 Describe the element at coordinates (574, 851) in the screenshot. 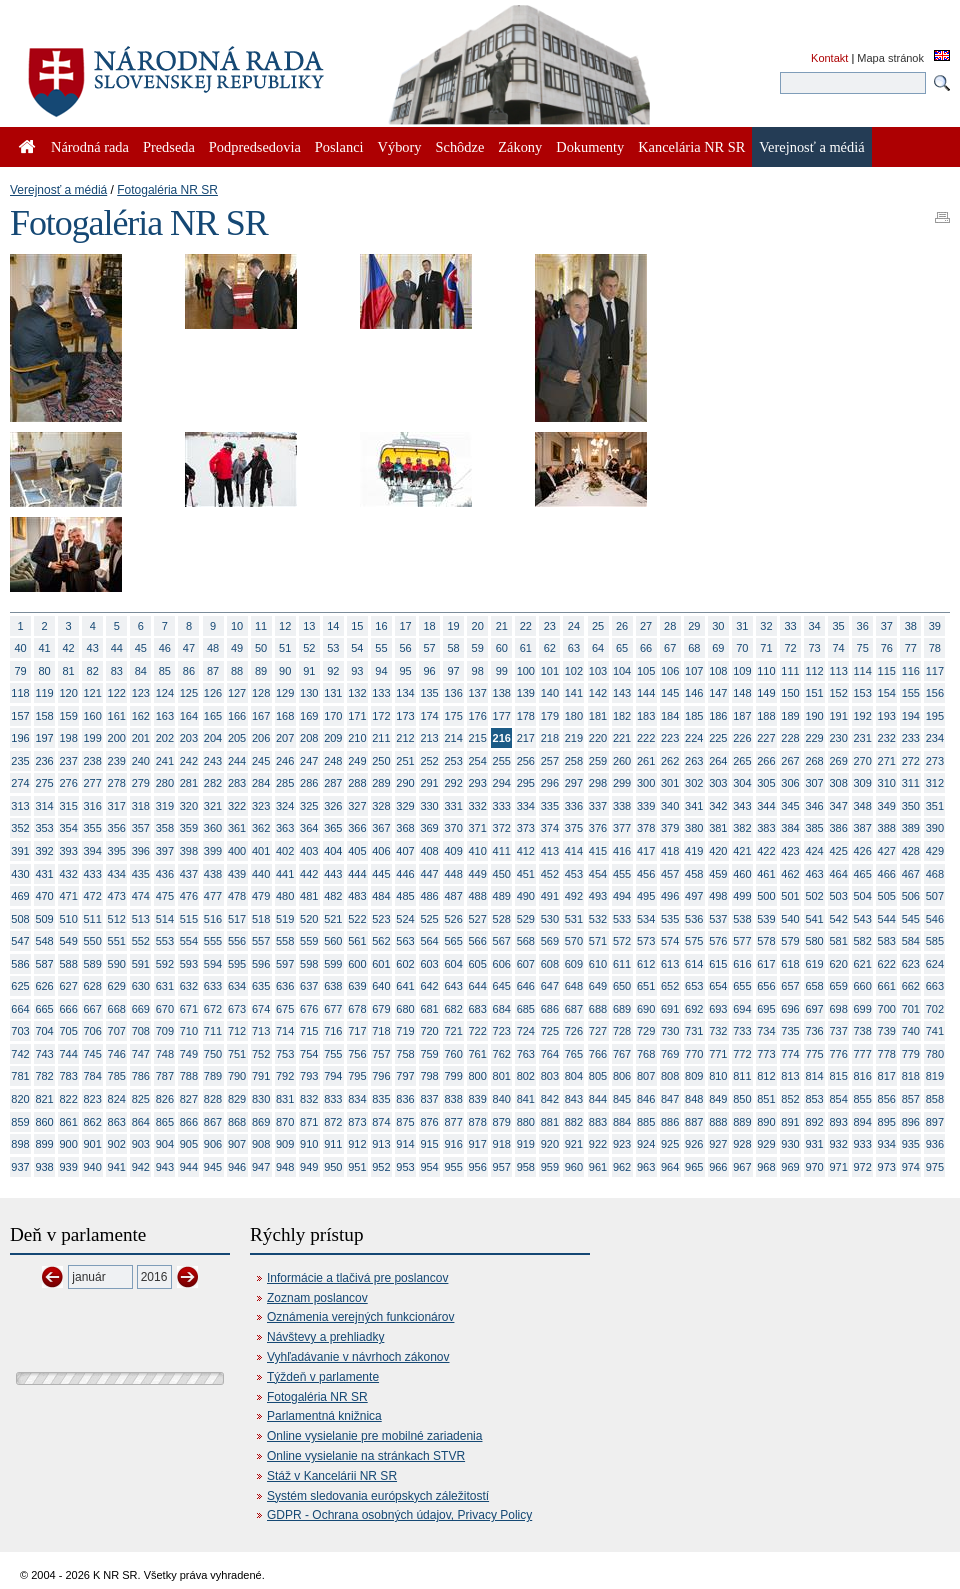

I see `414` at that location.